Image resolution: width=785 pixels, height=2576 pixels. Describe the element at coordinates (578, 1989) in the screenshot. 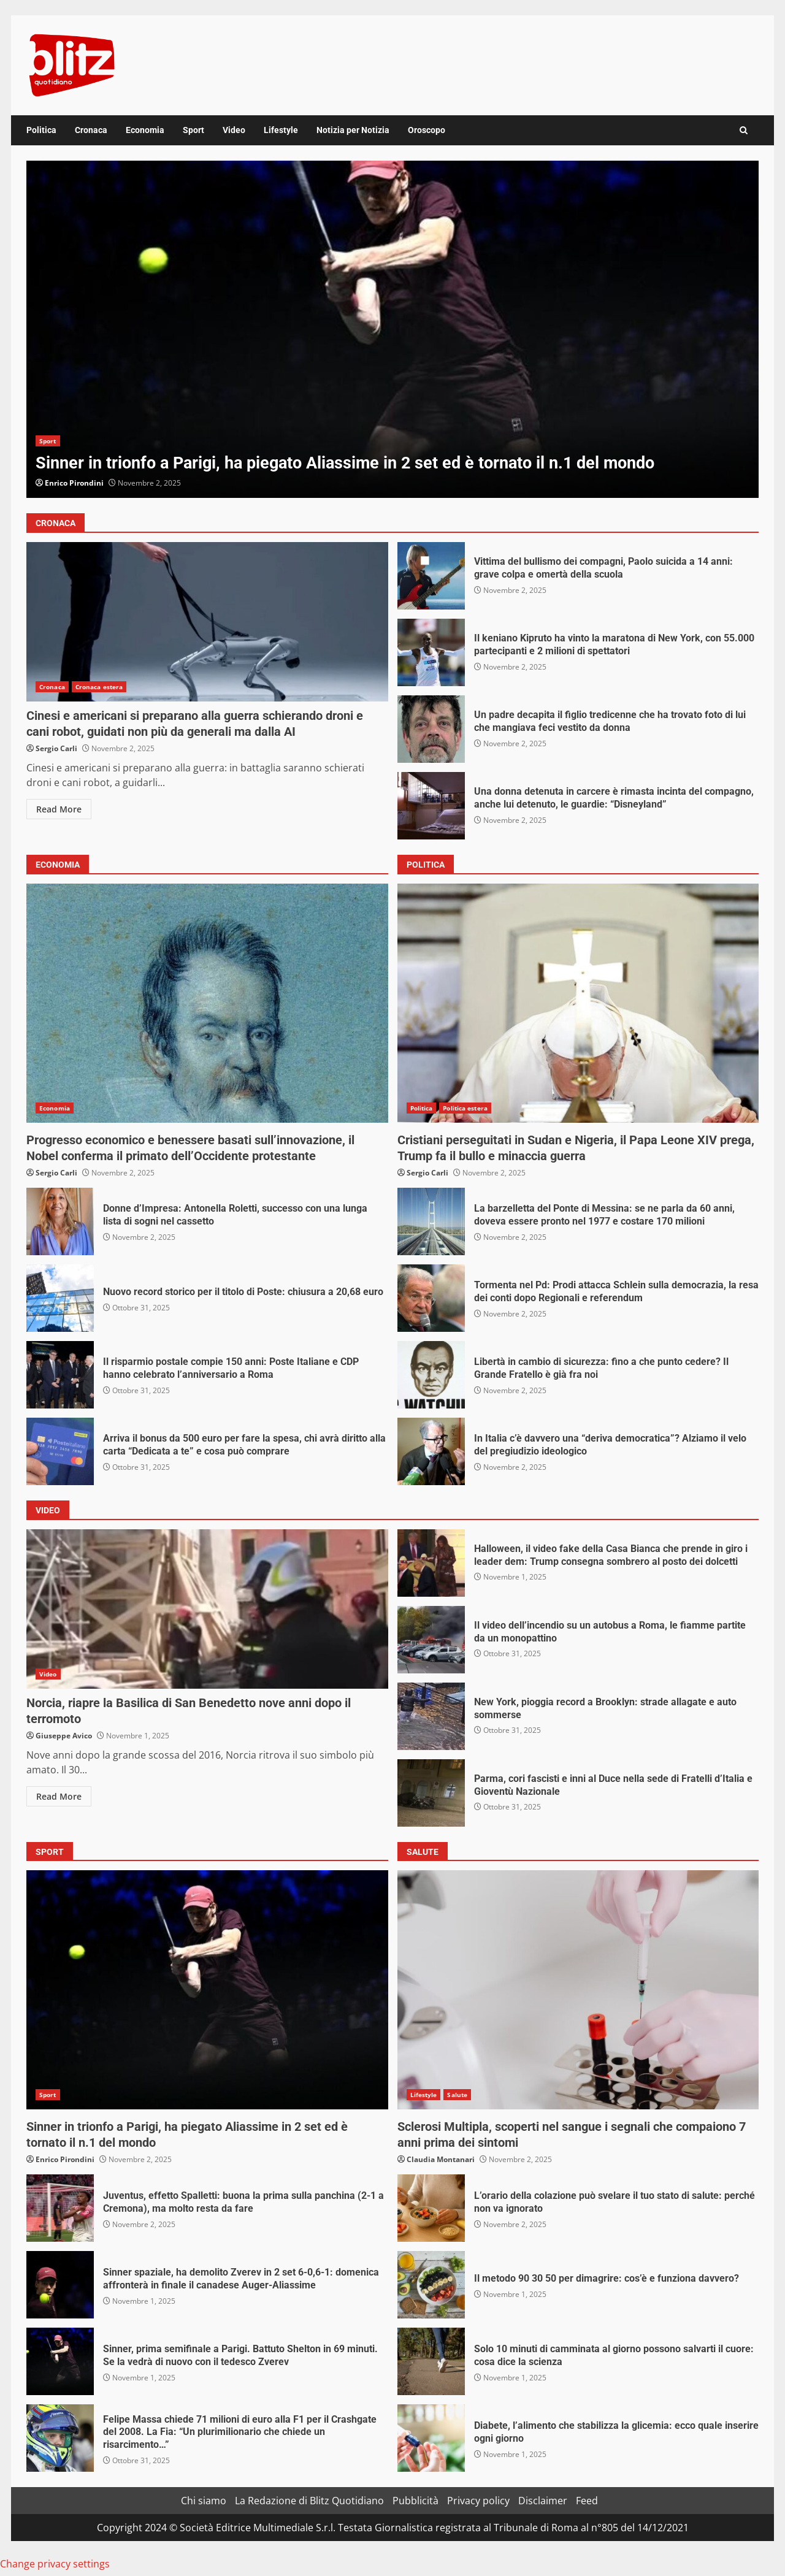

I see `Sclerosi Multipla, scoperti nel sangue i segnali che compaiono 7 anni prima dei sintomi` at that location.